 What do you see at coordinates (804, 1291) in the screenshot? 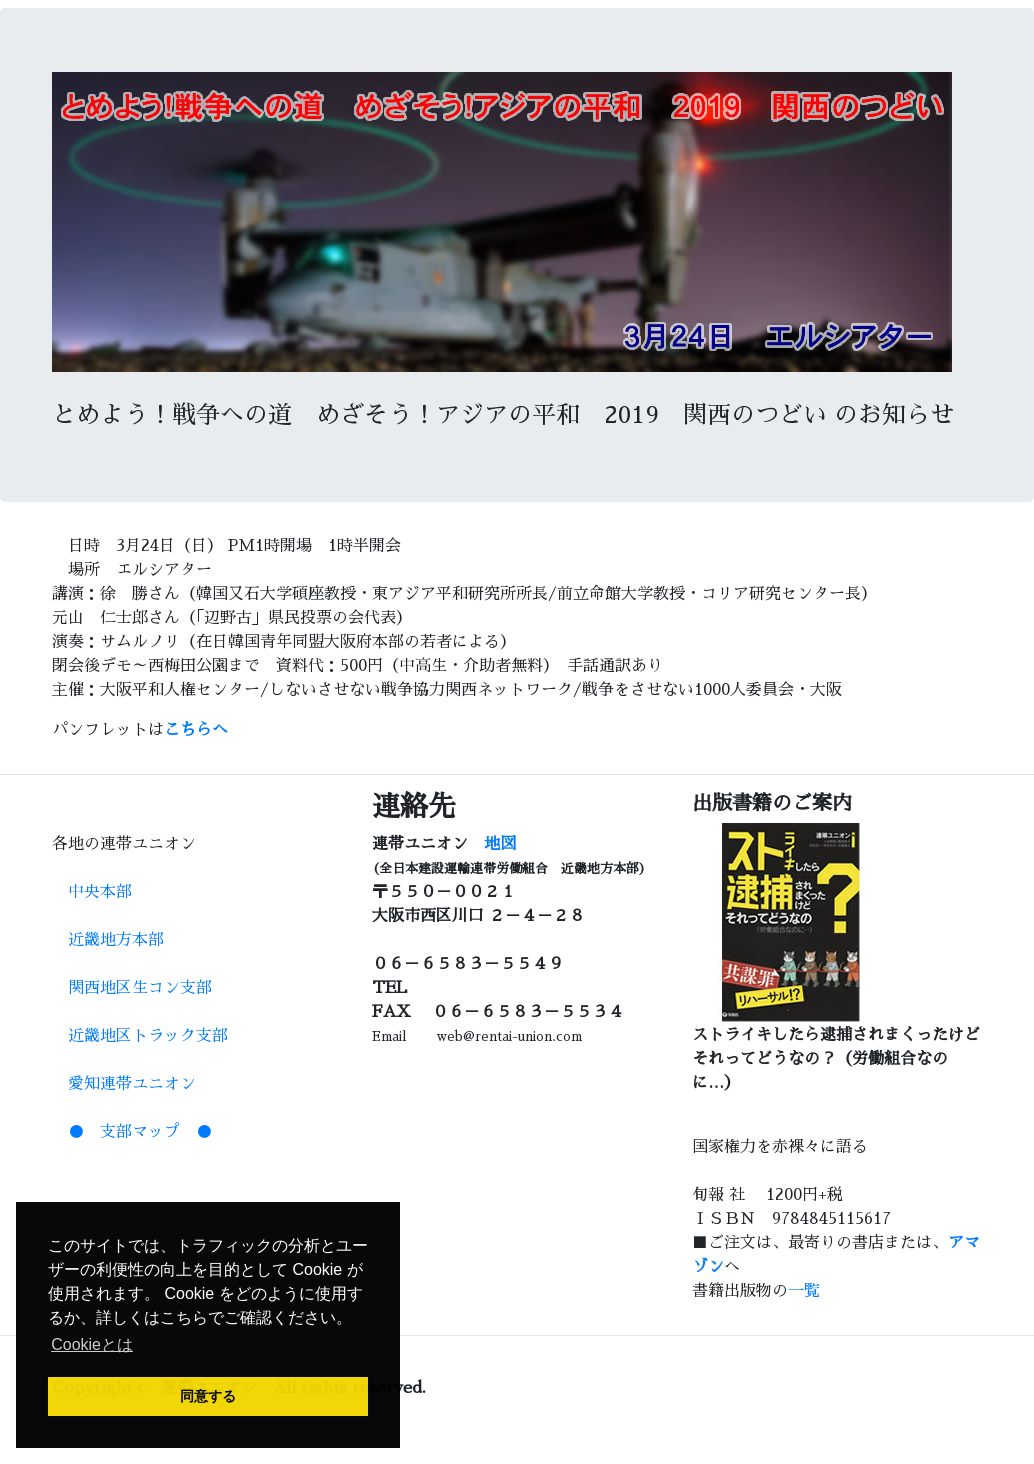
I see `一覧` at bounding box center [804, 1291].